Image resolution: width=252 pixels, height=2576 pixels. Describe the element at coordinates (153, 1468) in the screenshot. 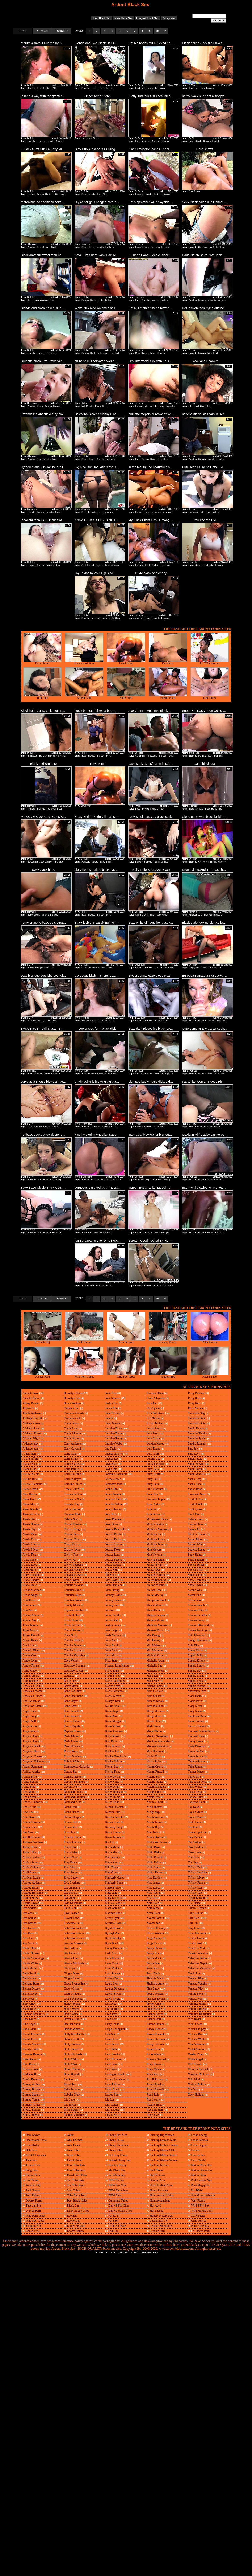

I see `Lucy Belle` at that location.